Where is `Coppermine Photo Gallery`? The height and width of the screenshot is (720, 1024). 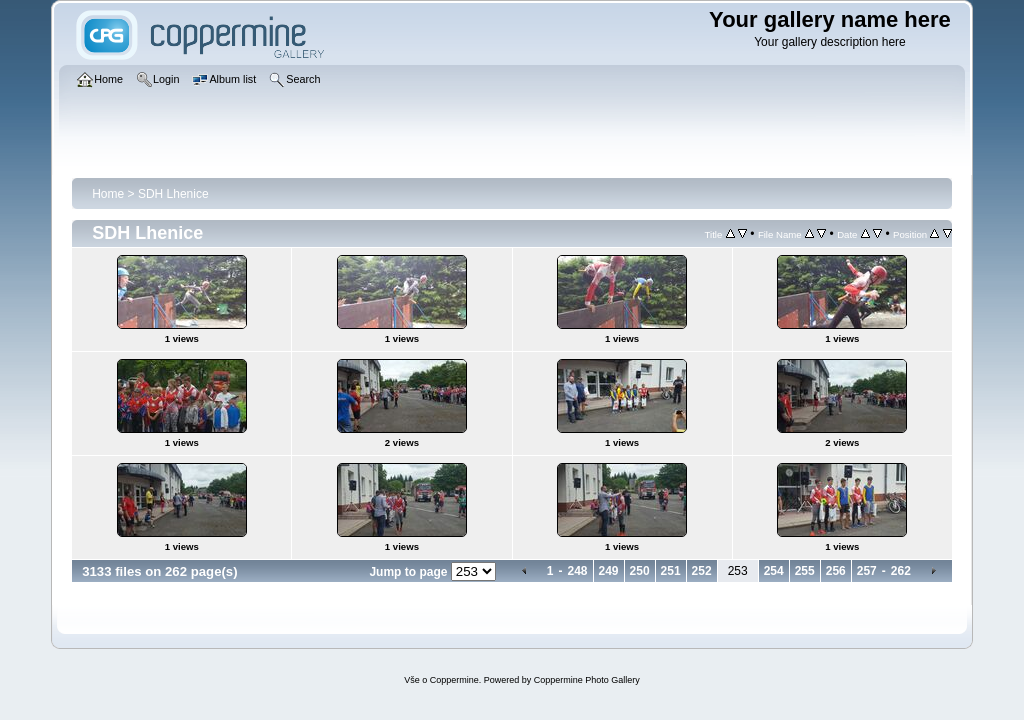 Coppermine Photo Gallery is located at coordinates (587, 680).